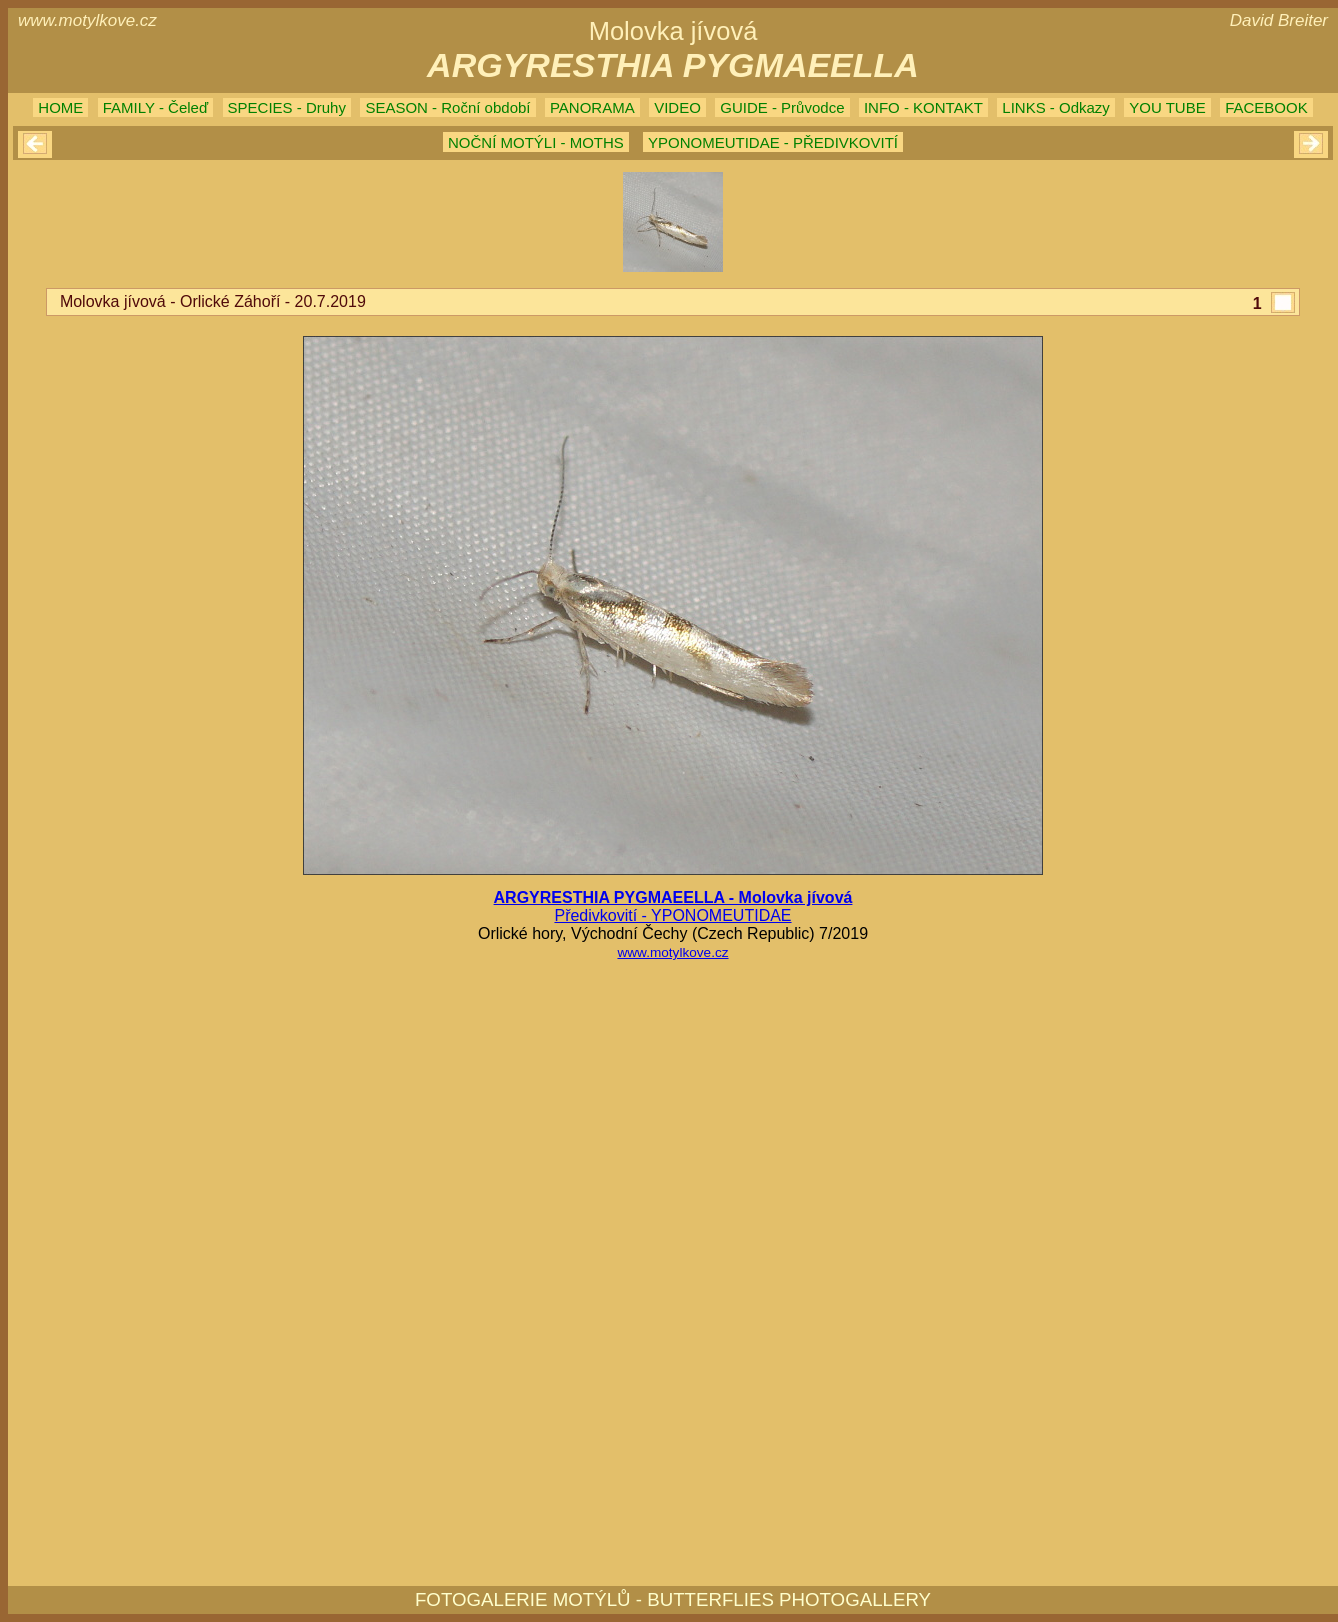 This screenshot has height=1622, width=1338. I want to click on YOU TUBE, so click(1167, 107).